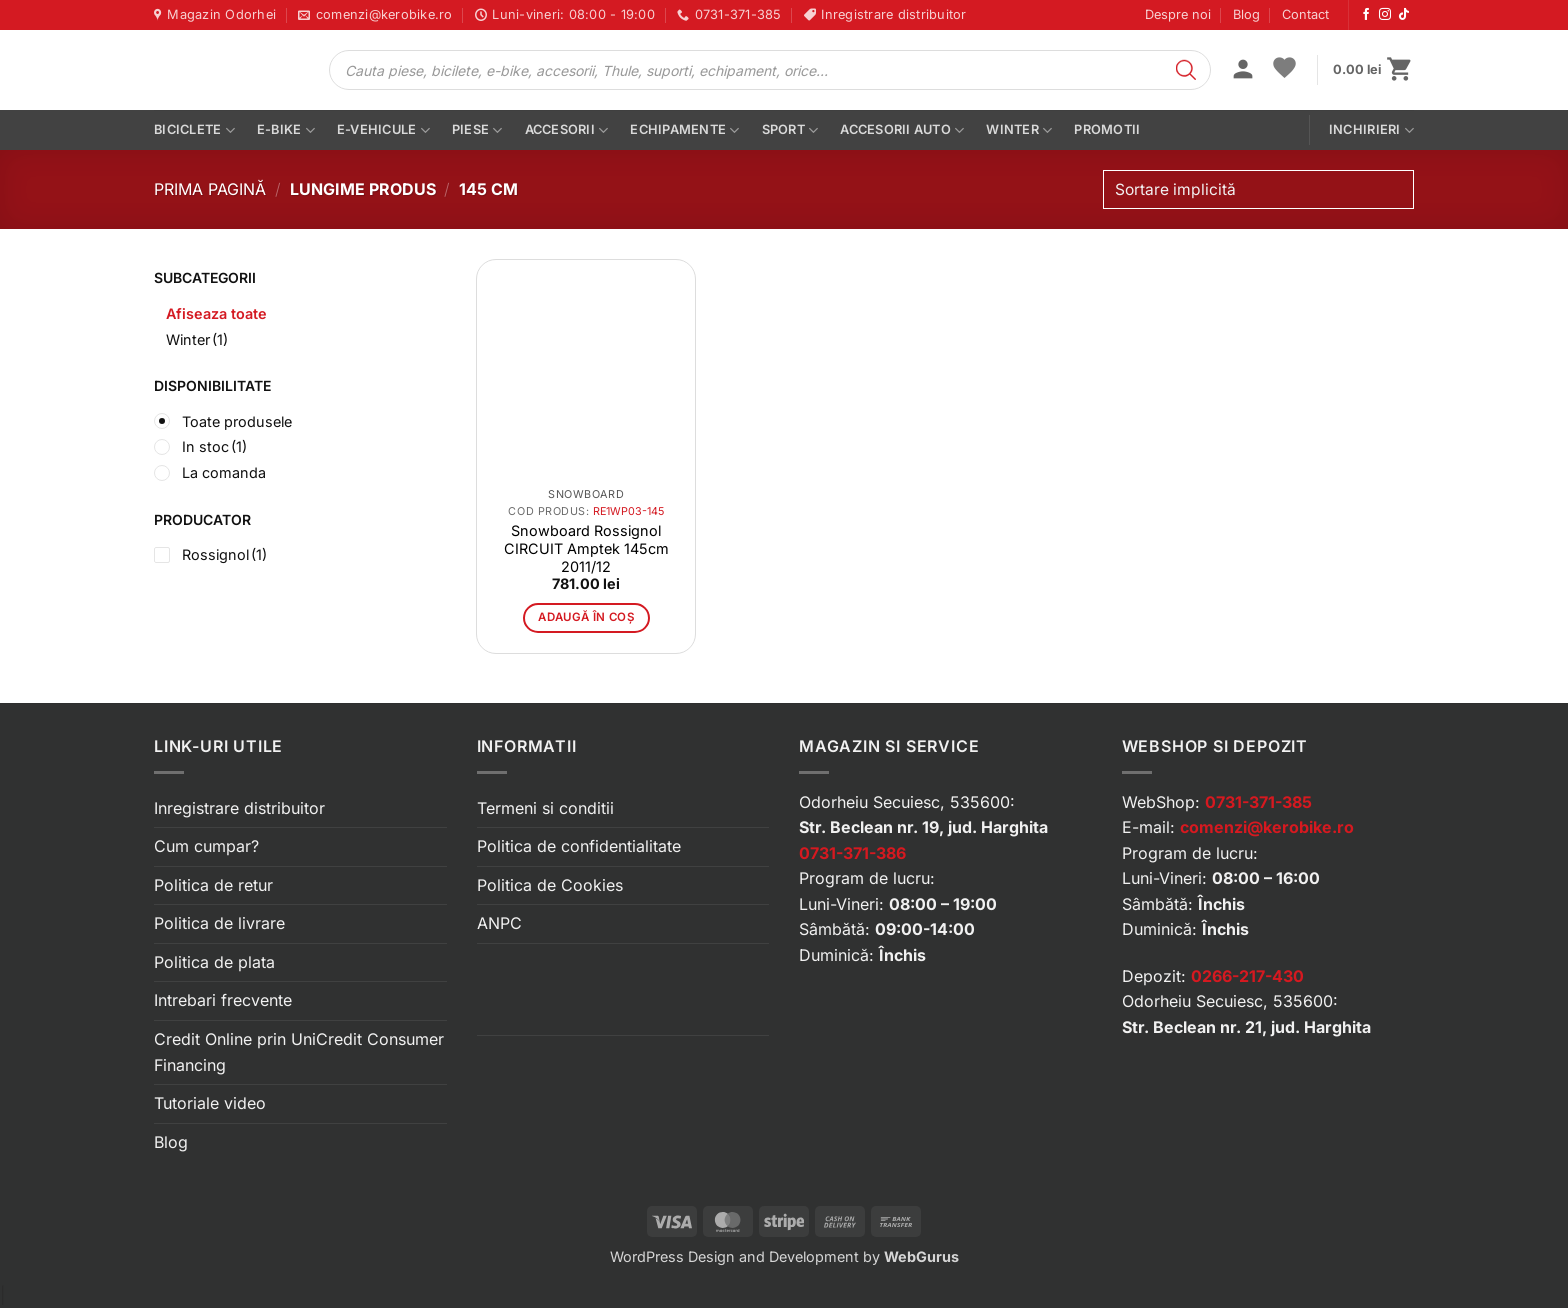 The image size is (1568, 1308). What do you see at coordinates (1246, 1027) in the screenshot?
I see `Str. Beclean nr. 21, jud. Harghita` at bounding box center [1246, 1027].